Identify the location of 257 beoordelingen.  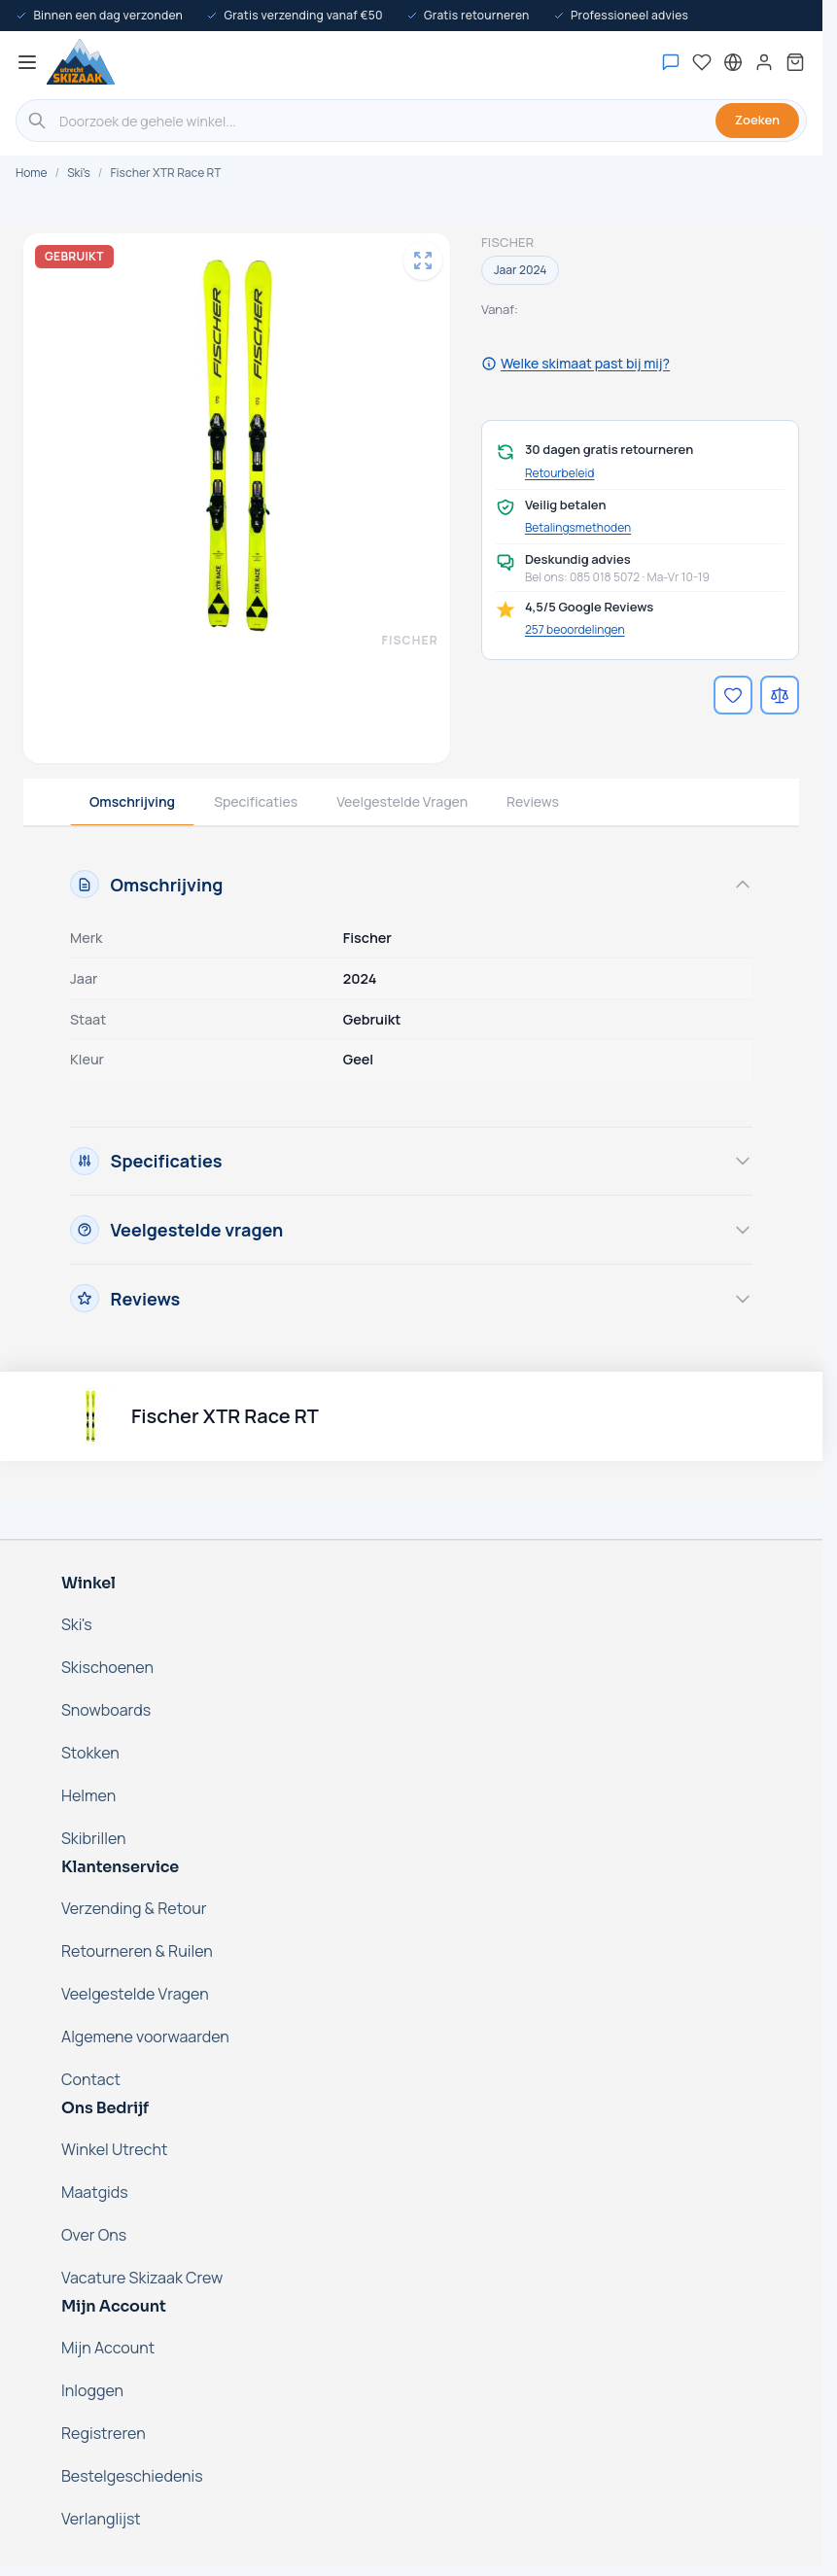
(575, 629).